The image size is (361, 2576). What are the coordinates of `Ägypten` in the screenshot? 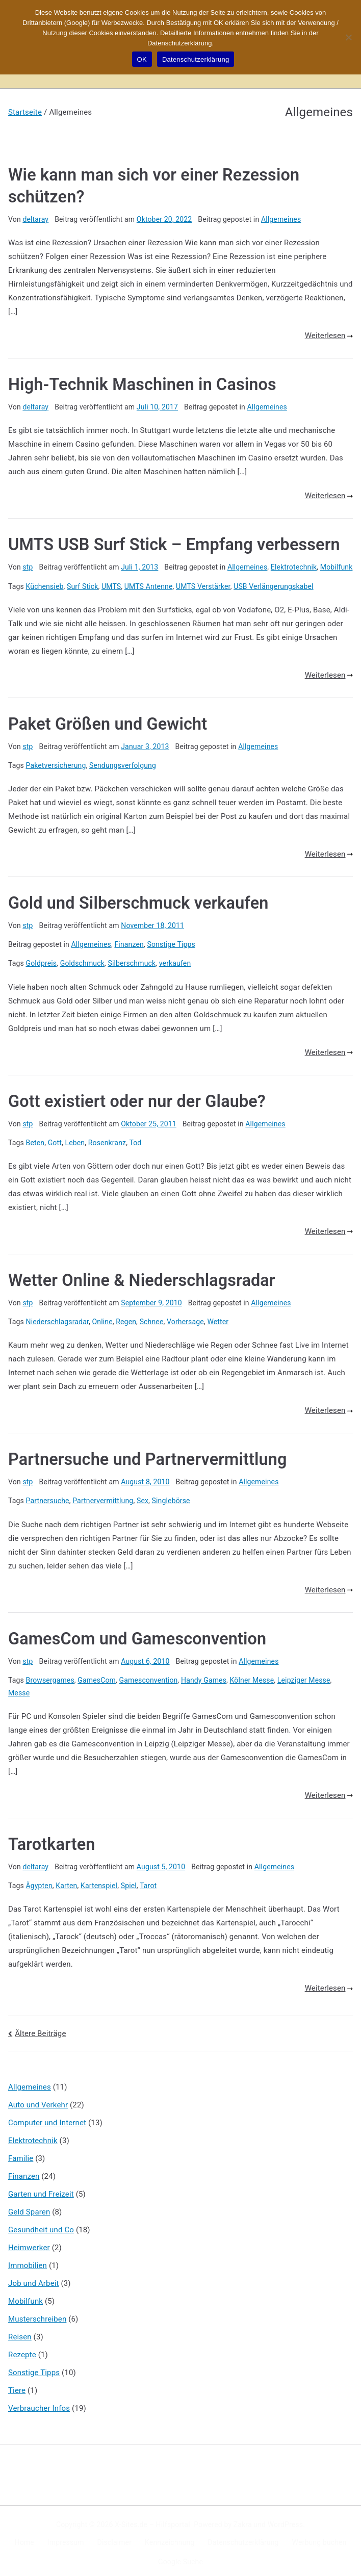 It's located at (39, 1881).